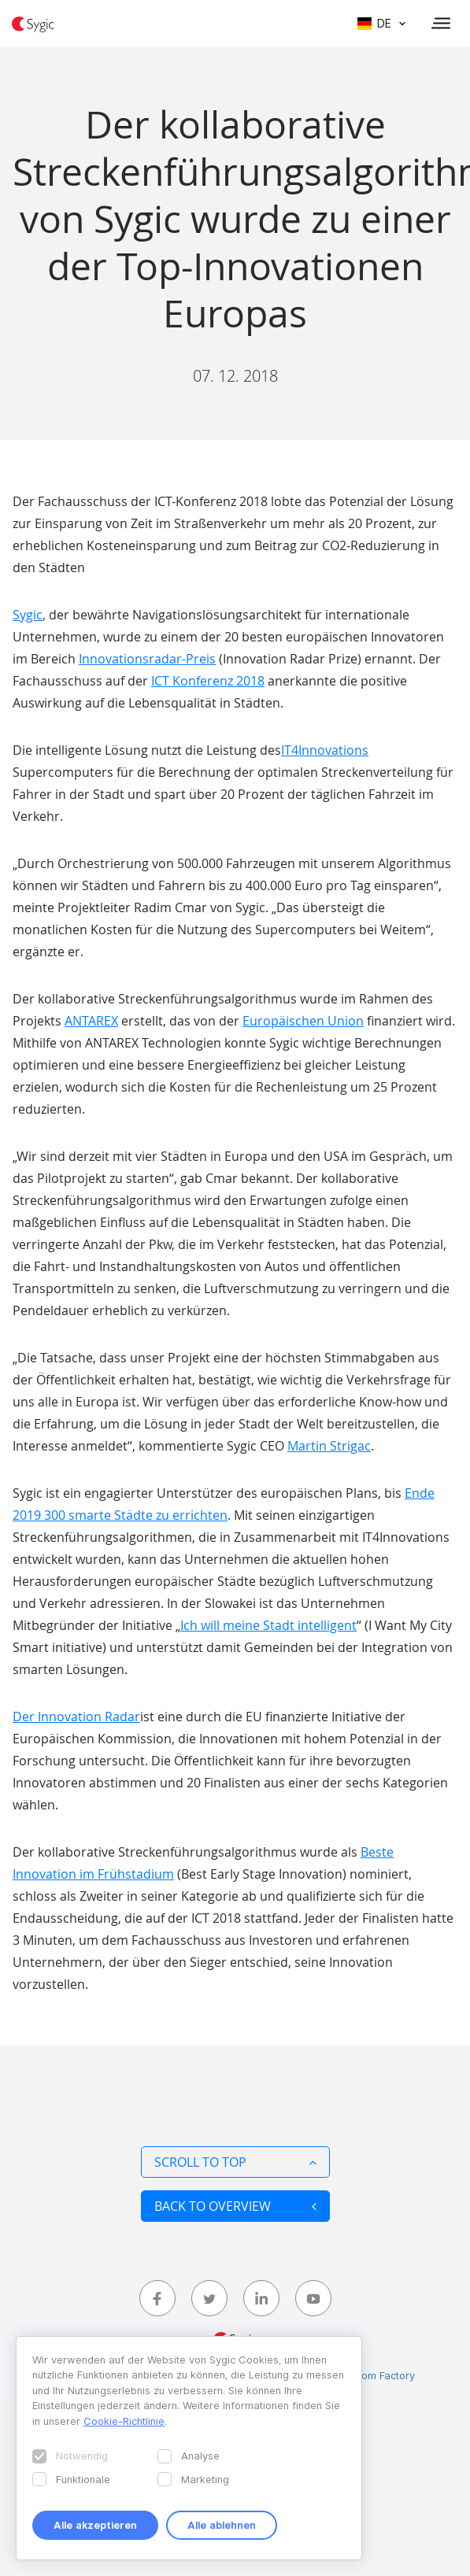  Describe the element at coordinates (324, 750) in the screenshot. I see `IT4Innovations` at that location.